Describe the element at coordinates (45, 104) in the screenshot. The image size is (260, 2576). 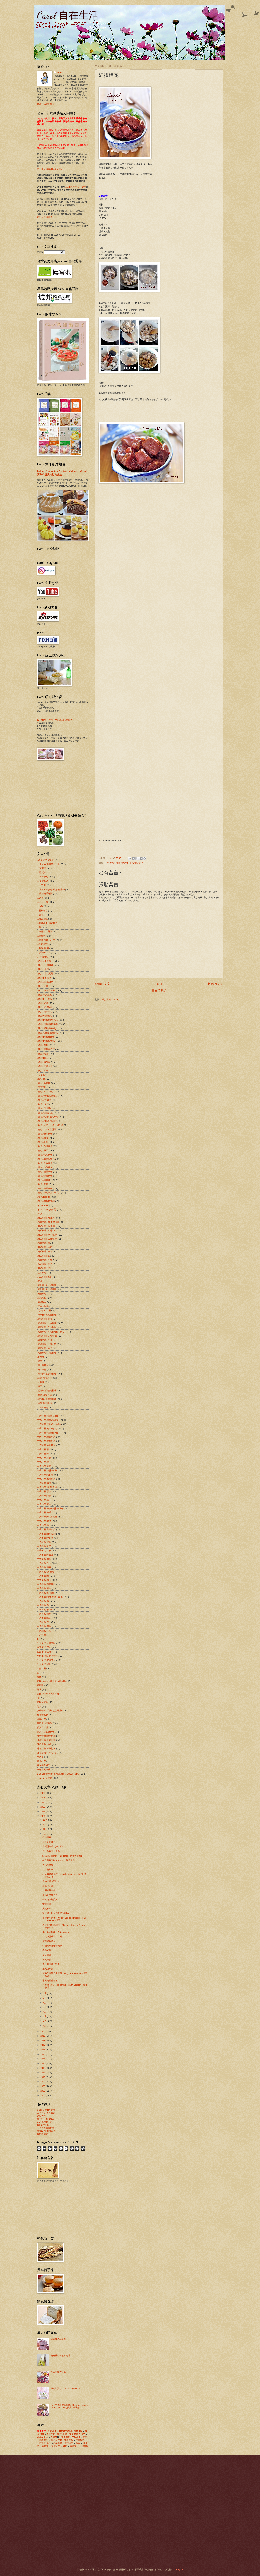
I see `檢視我的完整簡介` at that location.